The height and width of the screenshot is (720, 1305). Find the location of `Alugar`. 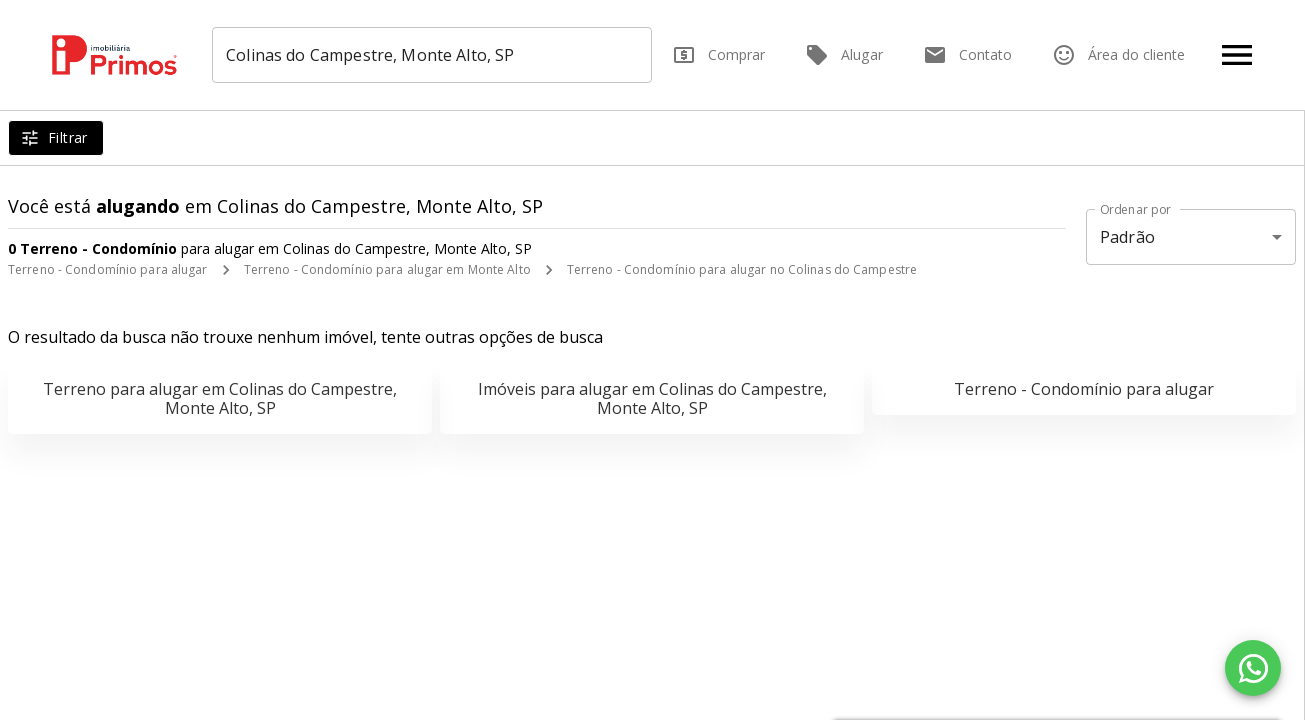

Alugar is located at coordinates (844, 55).